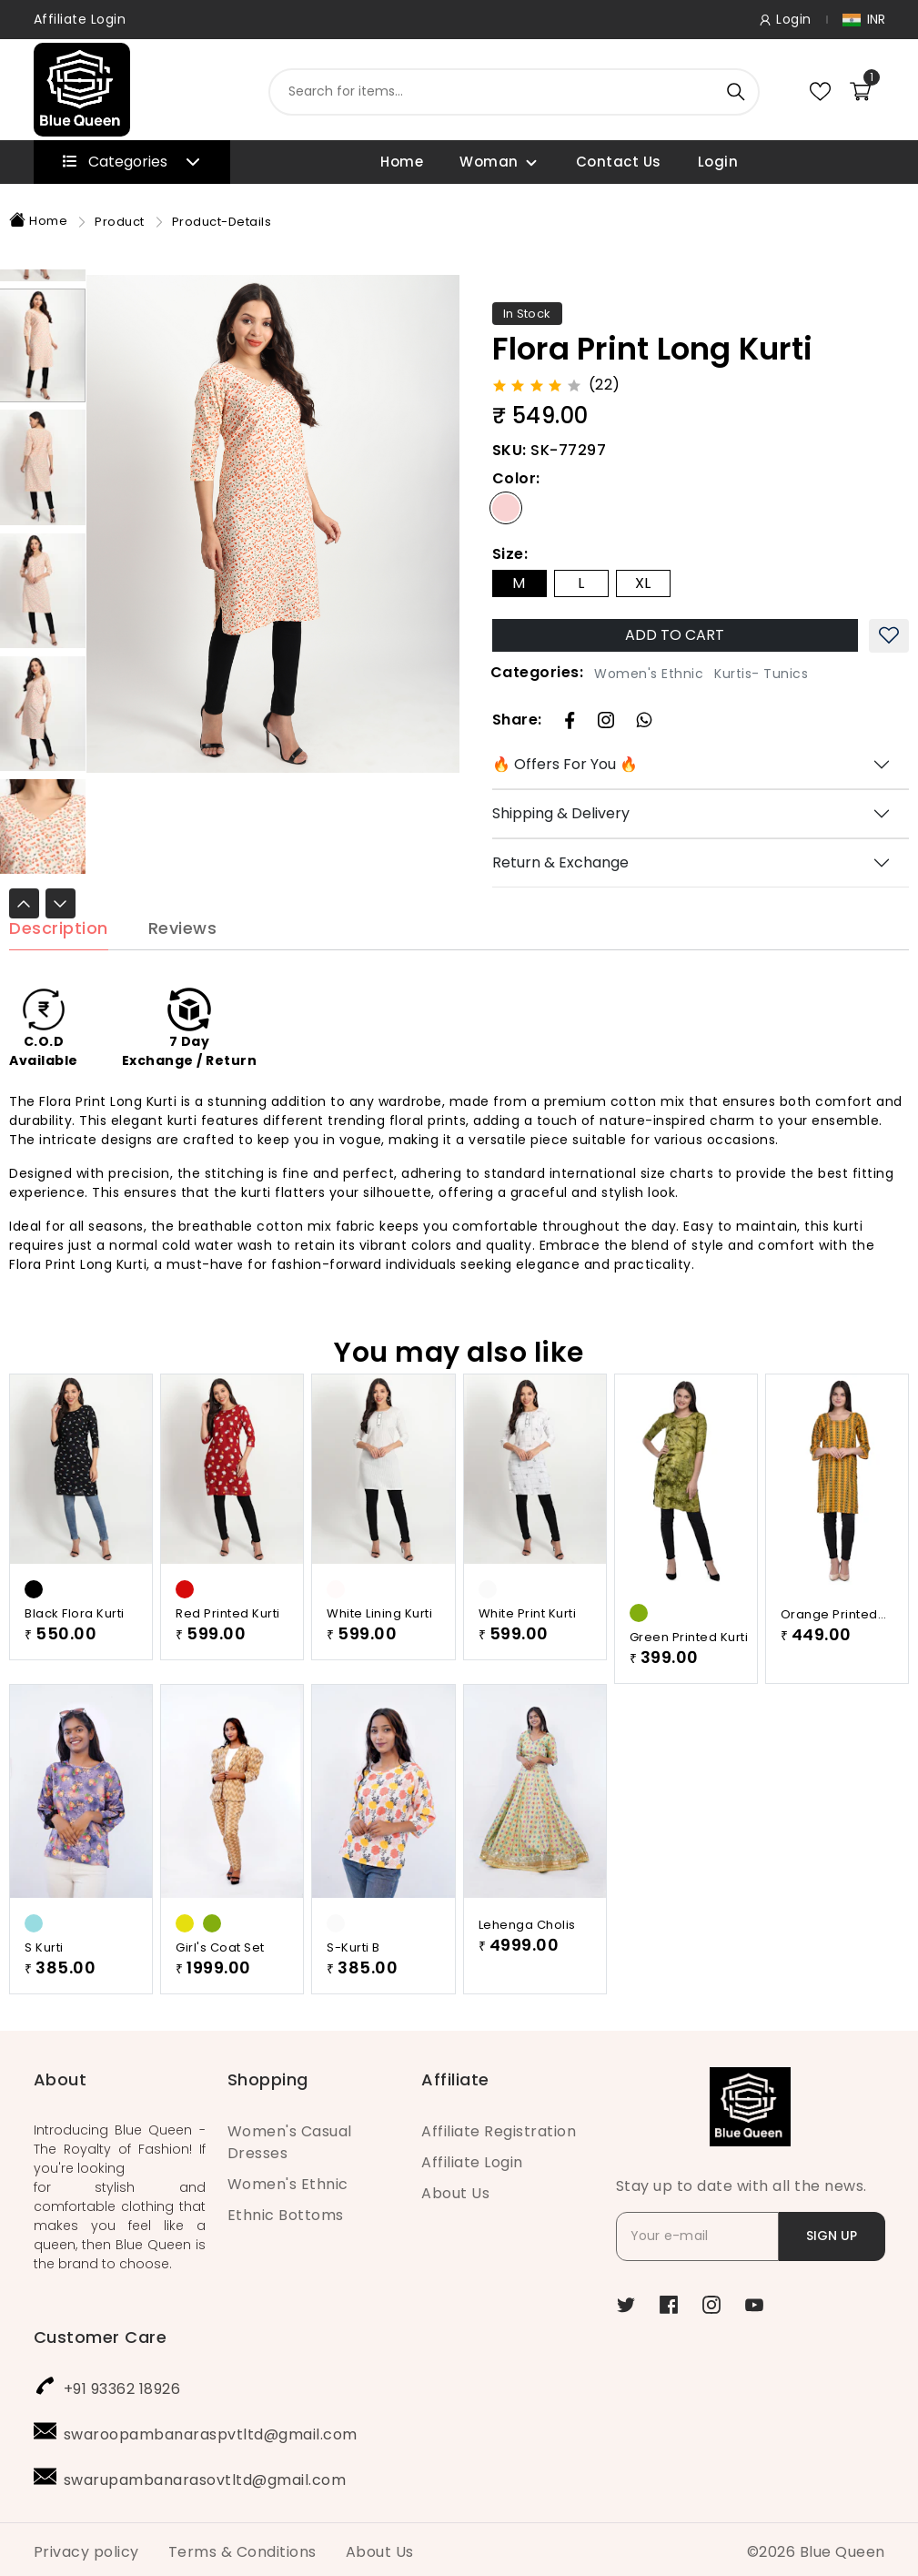 This screenshot has width=918, height=2576. I want to click on White Lining Kurti, so click(379, 1639).